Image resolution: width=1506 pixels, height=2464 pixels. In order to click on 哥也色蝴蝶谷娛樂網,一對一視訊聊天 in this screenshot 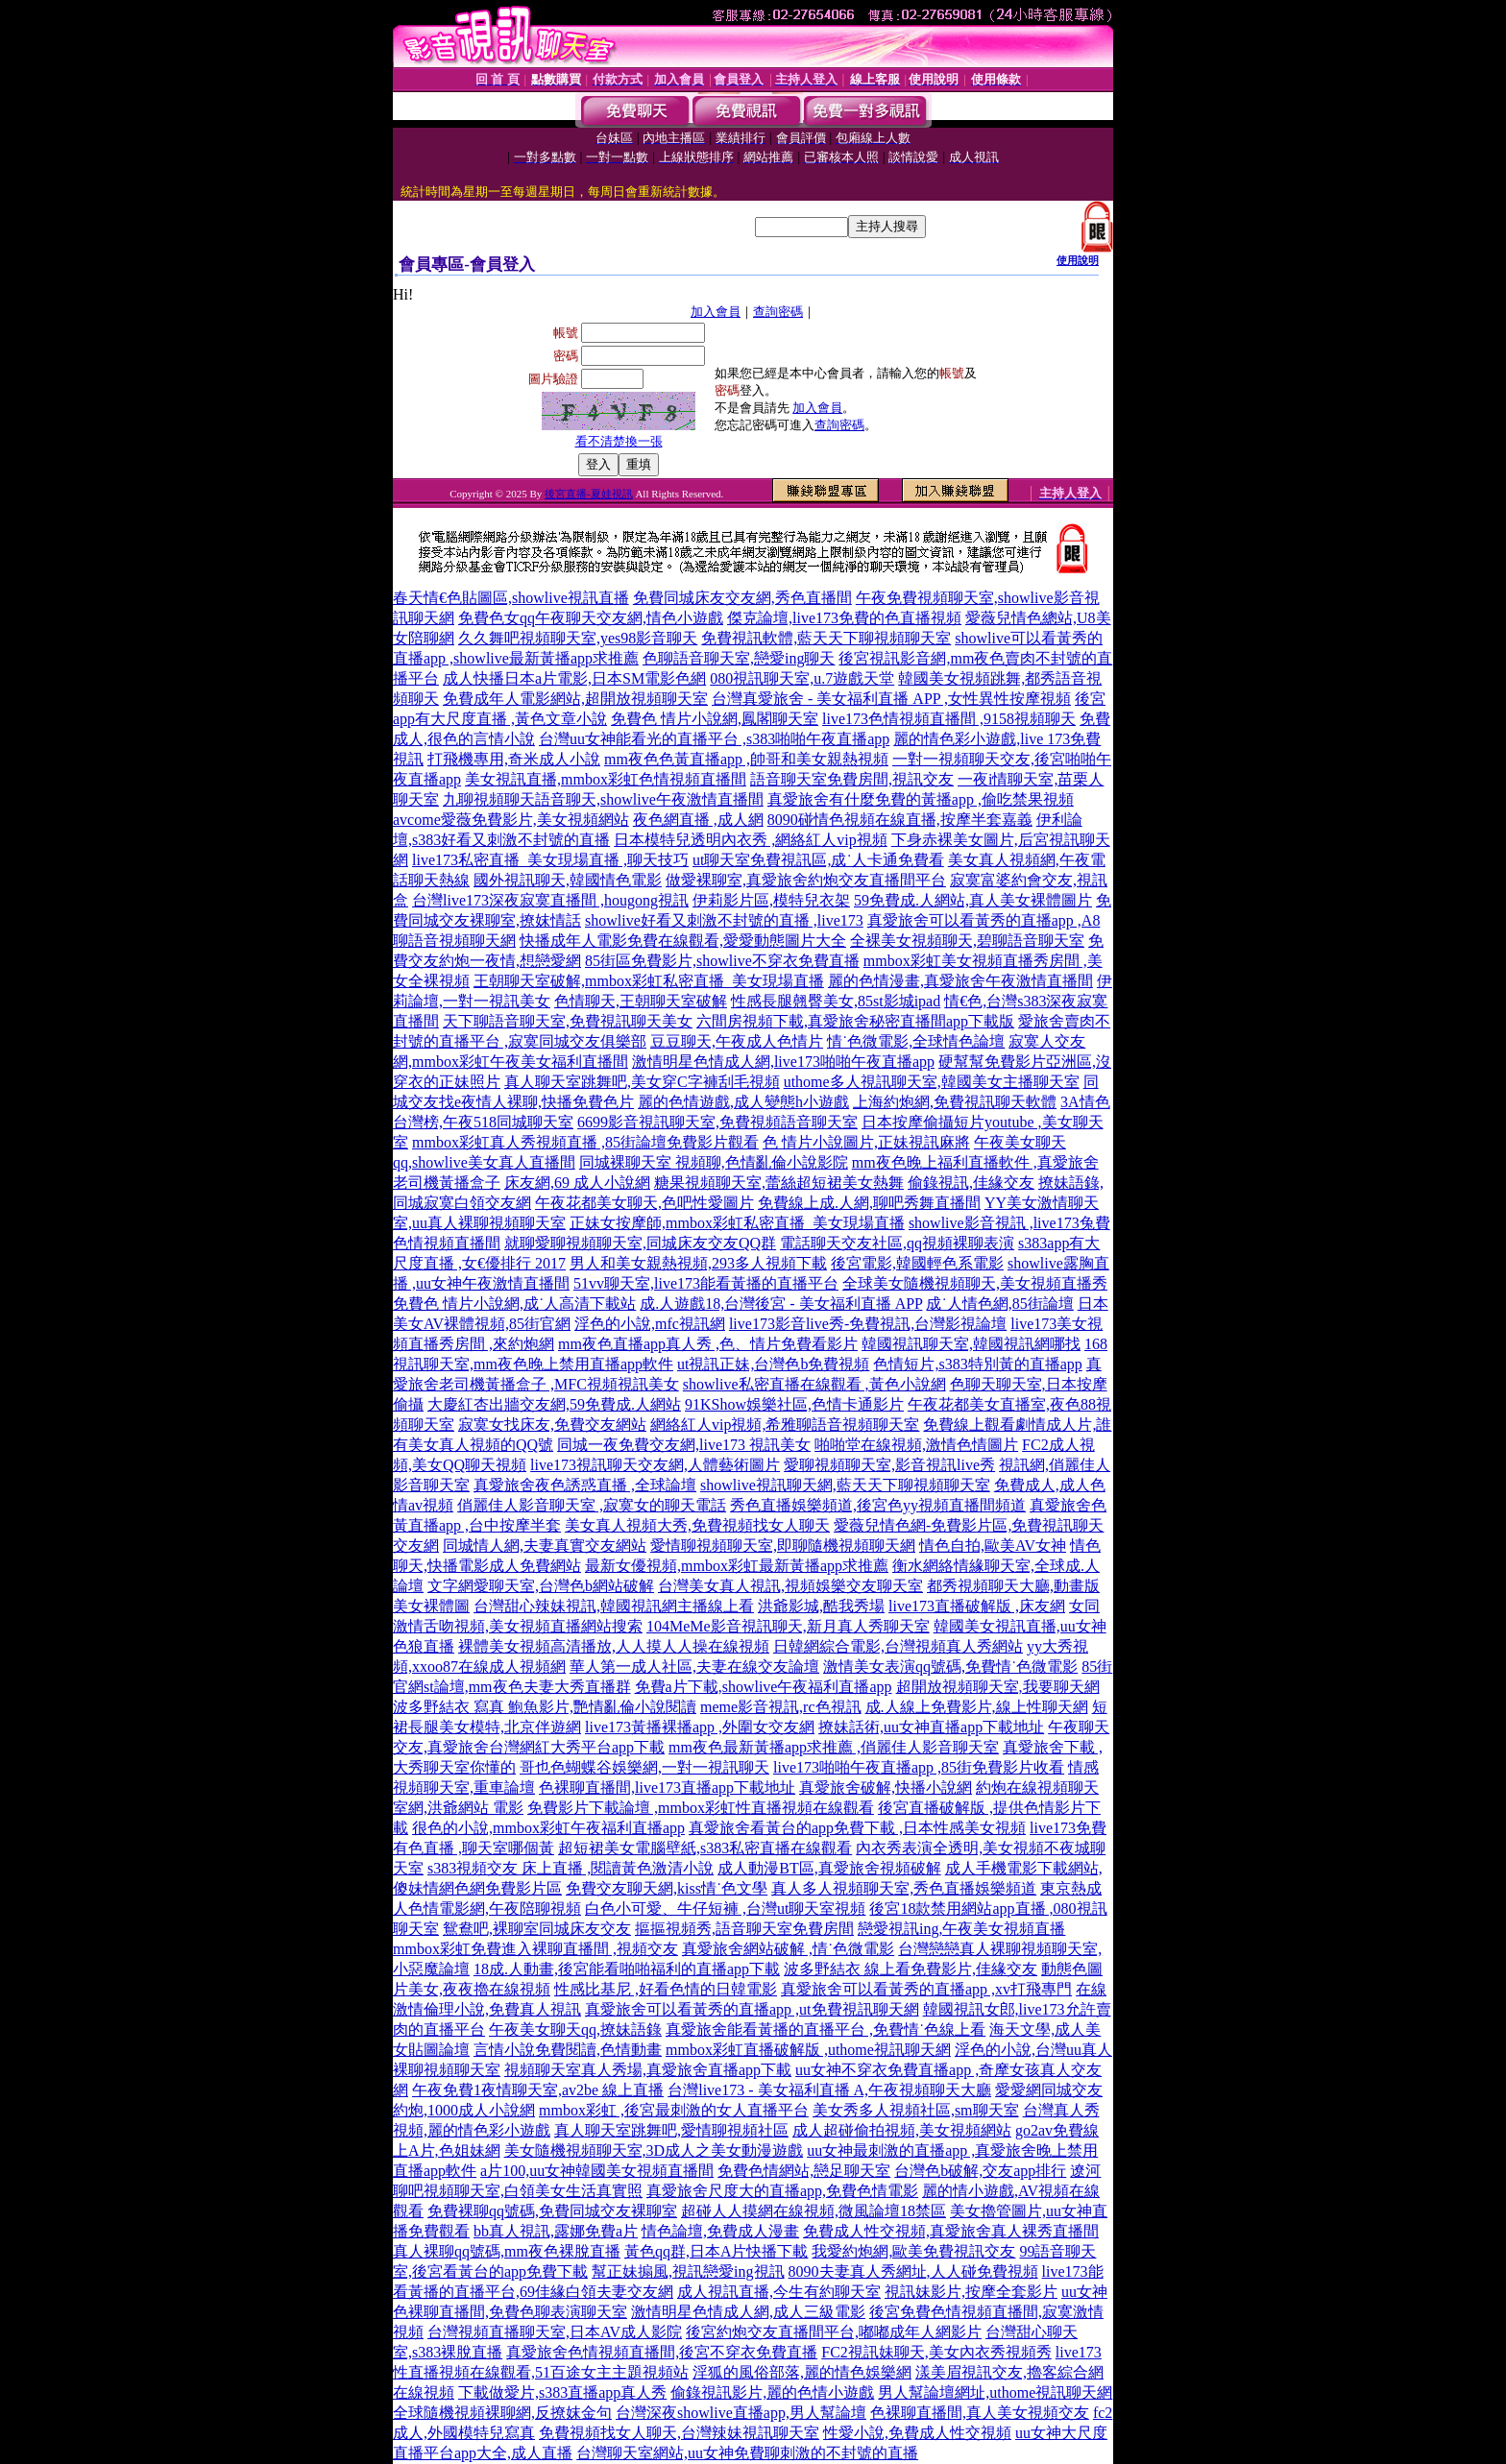, I will do `click(644, 1767)`.